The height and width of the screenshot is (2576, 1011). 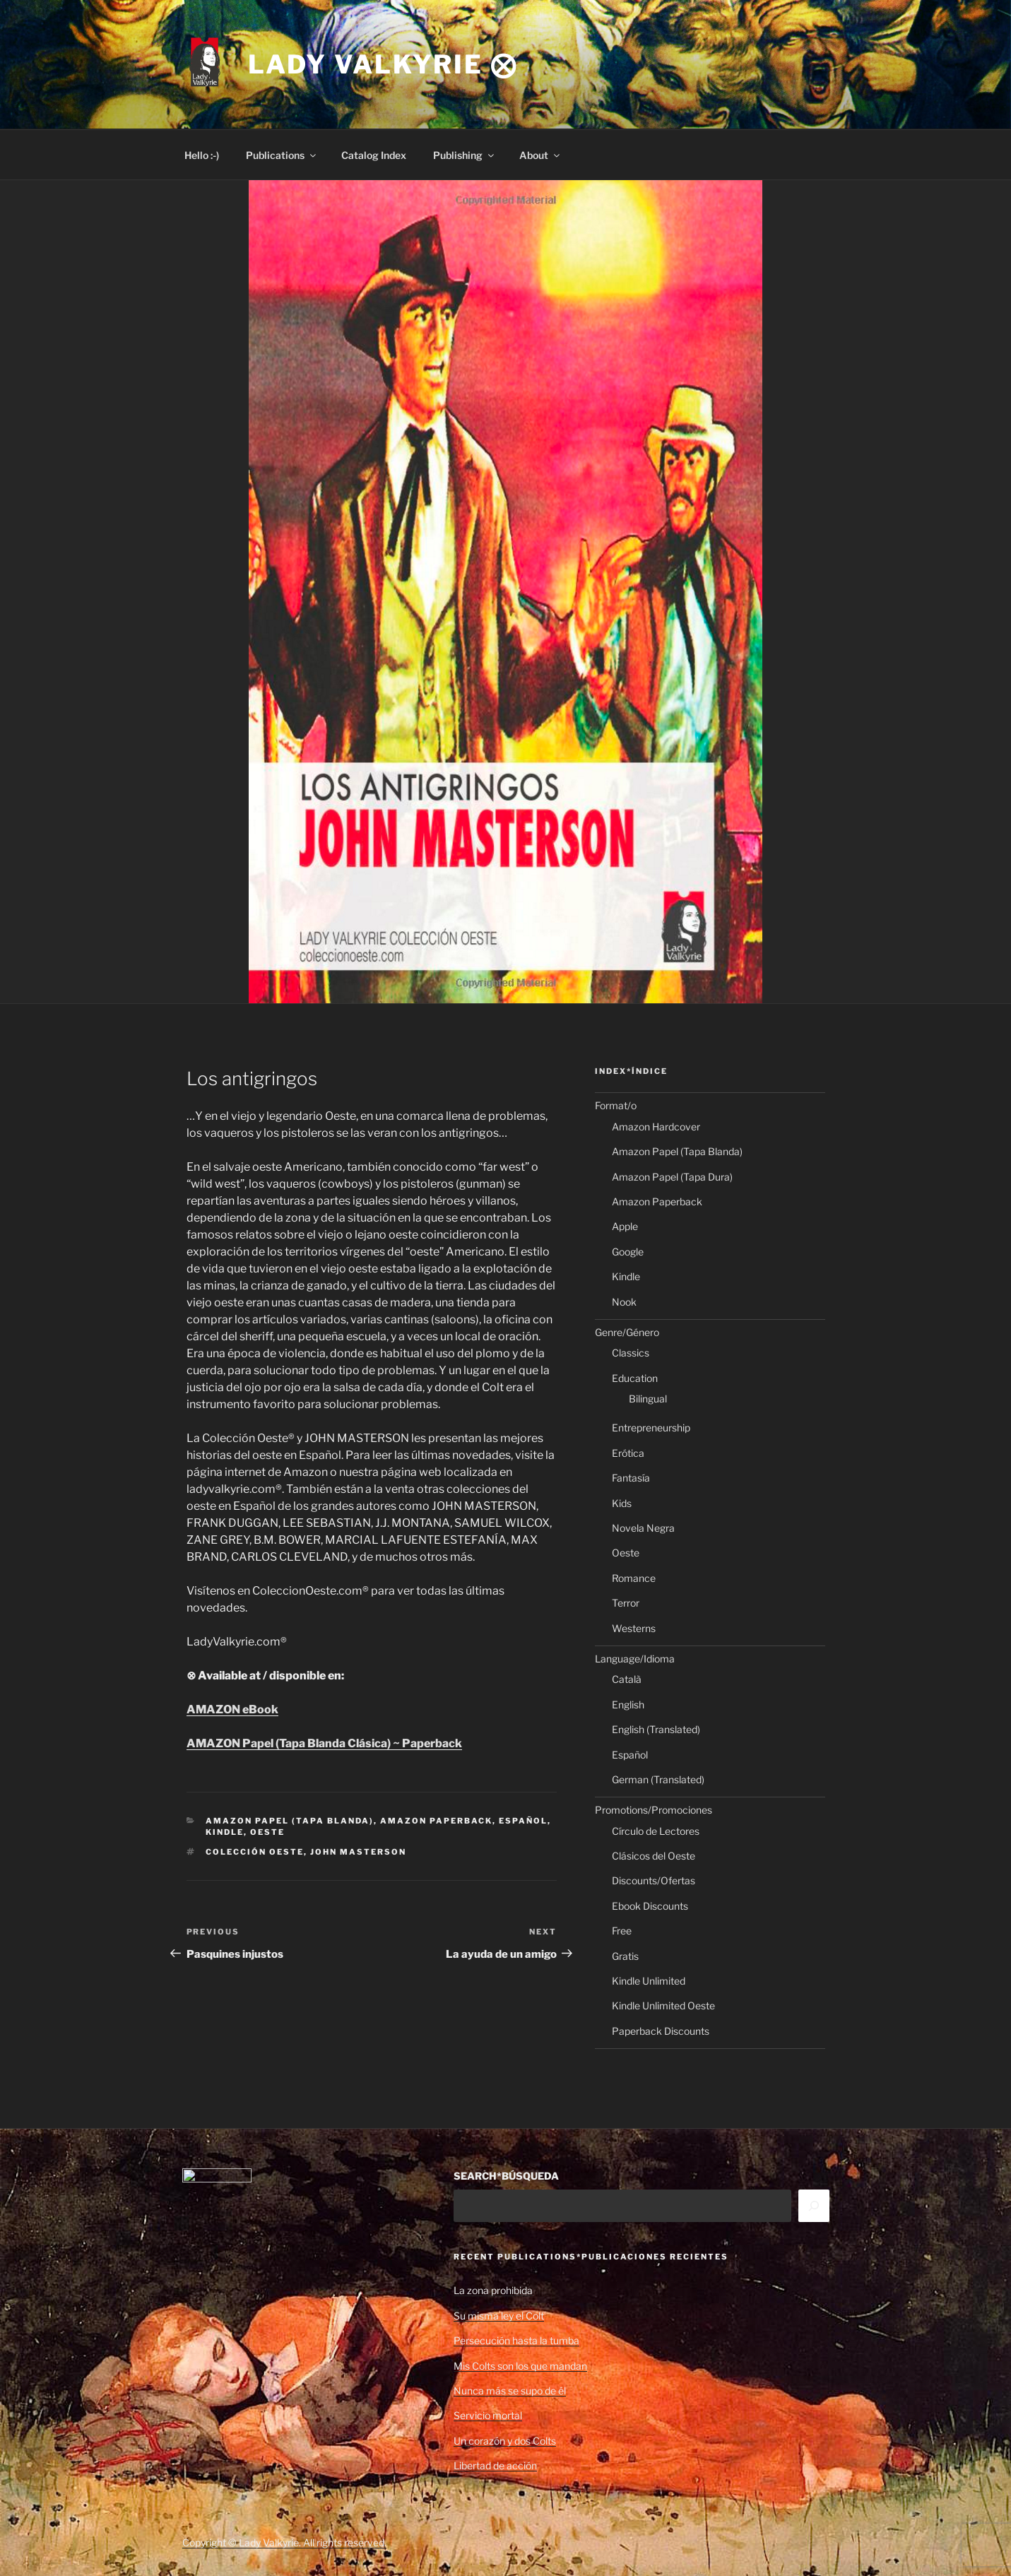 I want to click on [Search], so click(x=813, y=2206).